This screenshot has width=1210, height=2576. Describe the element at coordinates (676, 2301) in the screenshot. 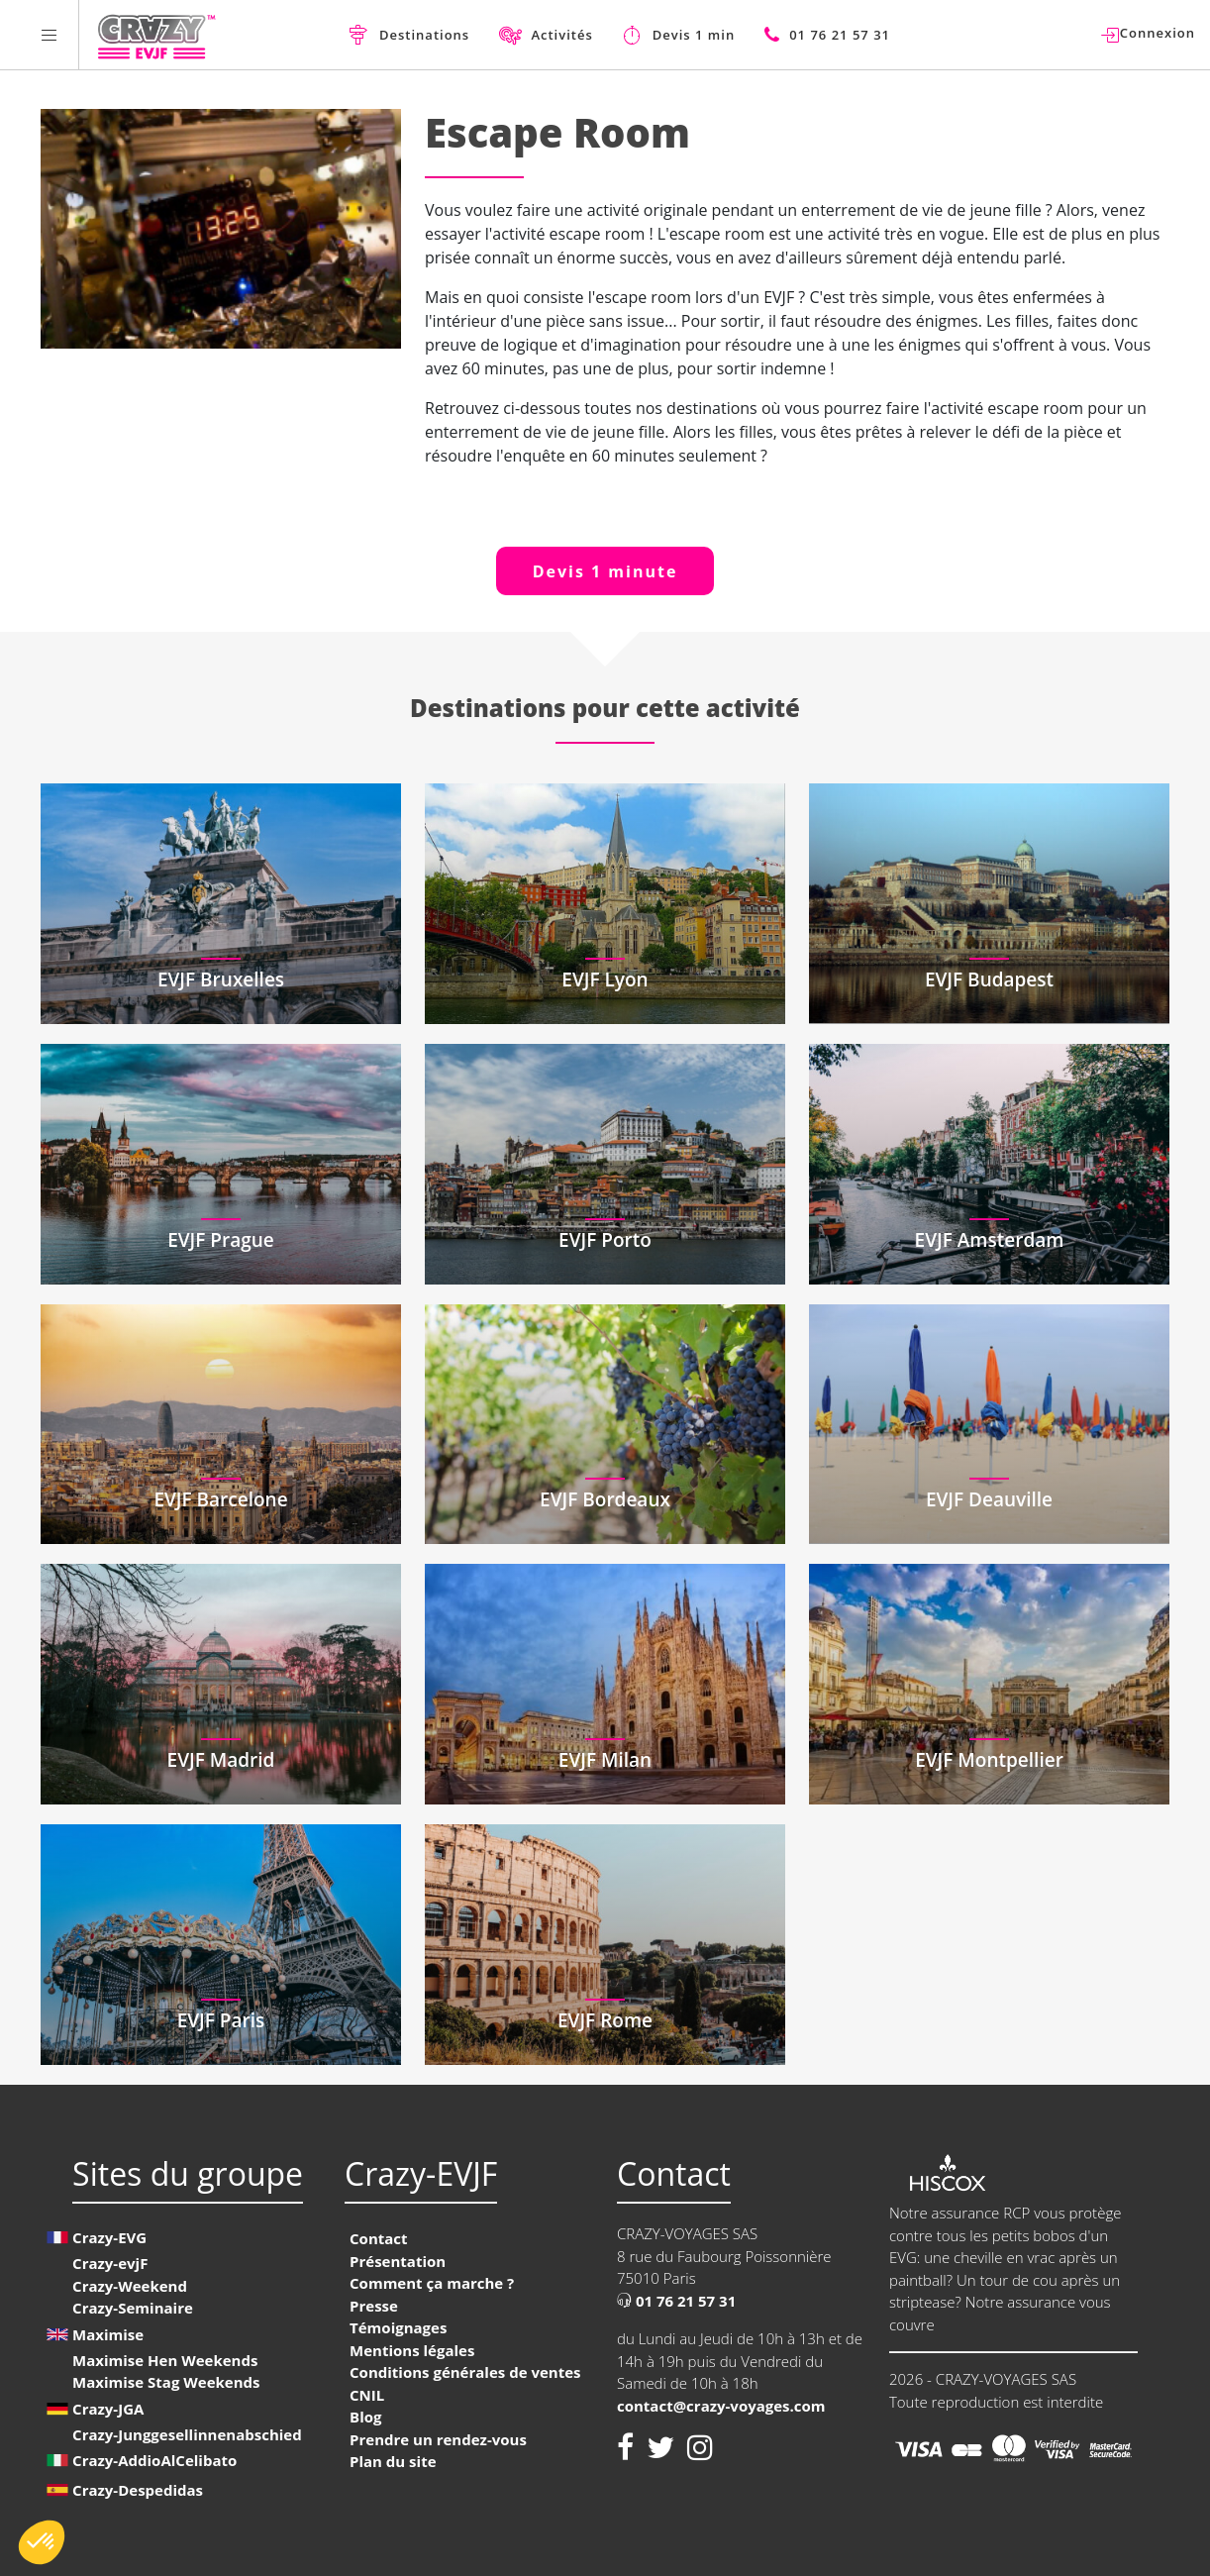

I see `01 76 21 57 31` at that location.